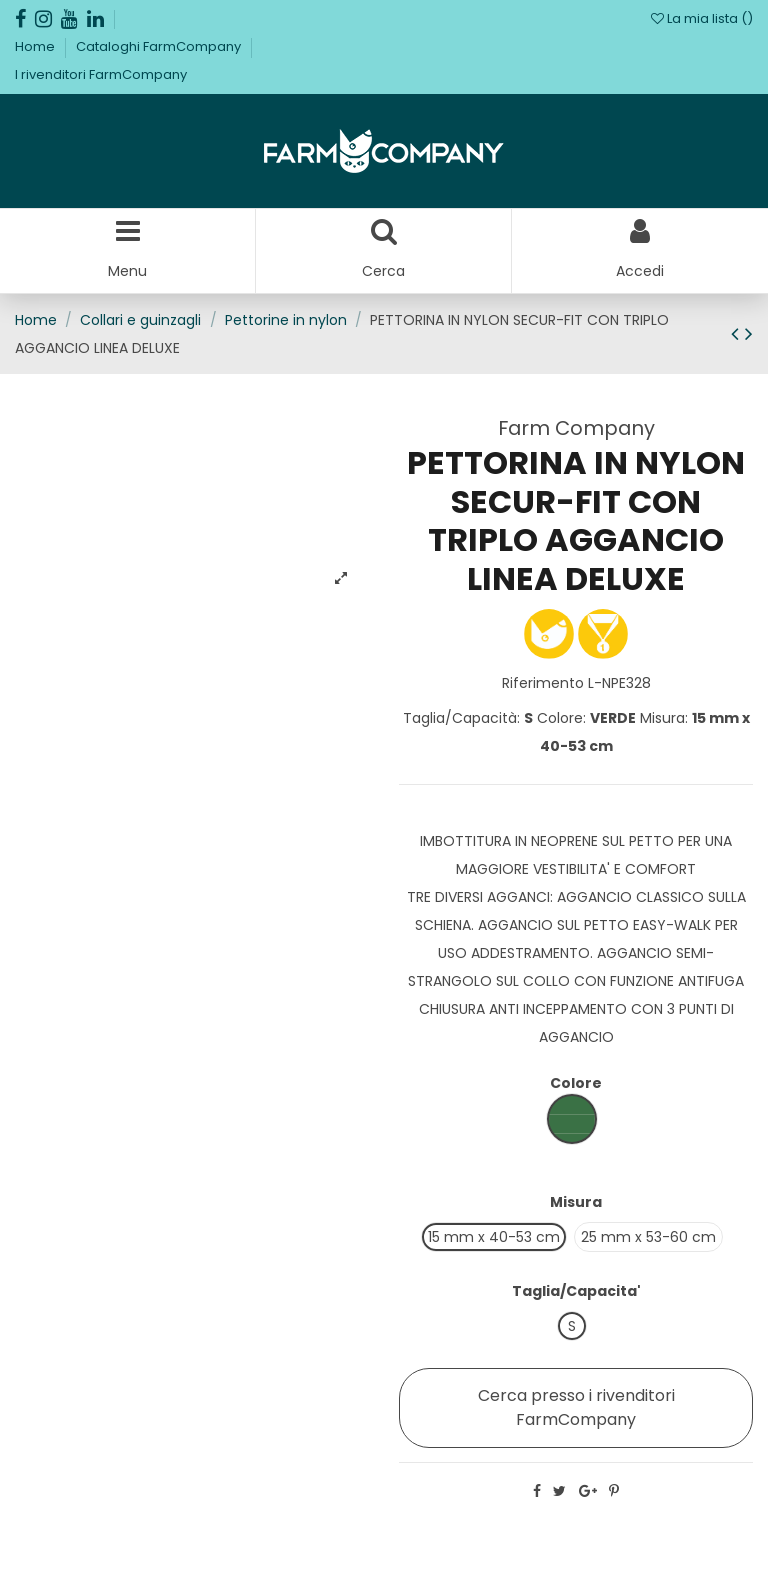 The image size is (768, 1594). What do you see at coordinates (36, 46) in the screenshot?
I see `Home` at bounding box center [36, 46].